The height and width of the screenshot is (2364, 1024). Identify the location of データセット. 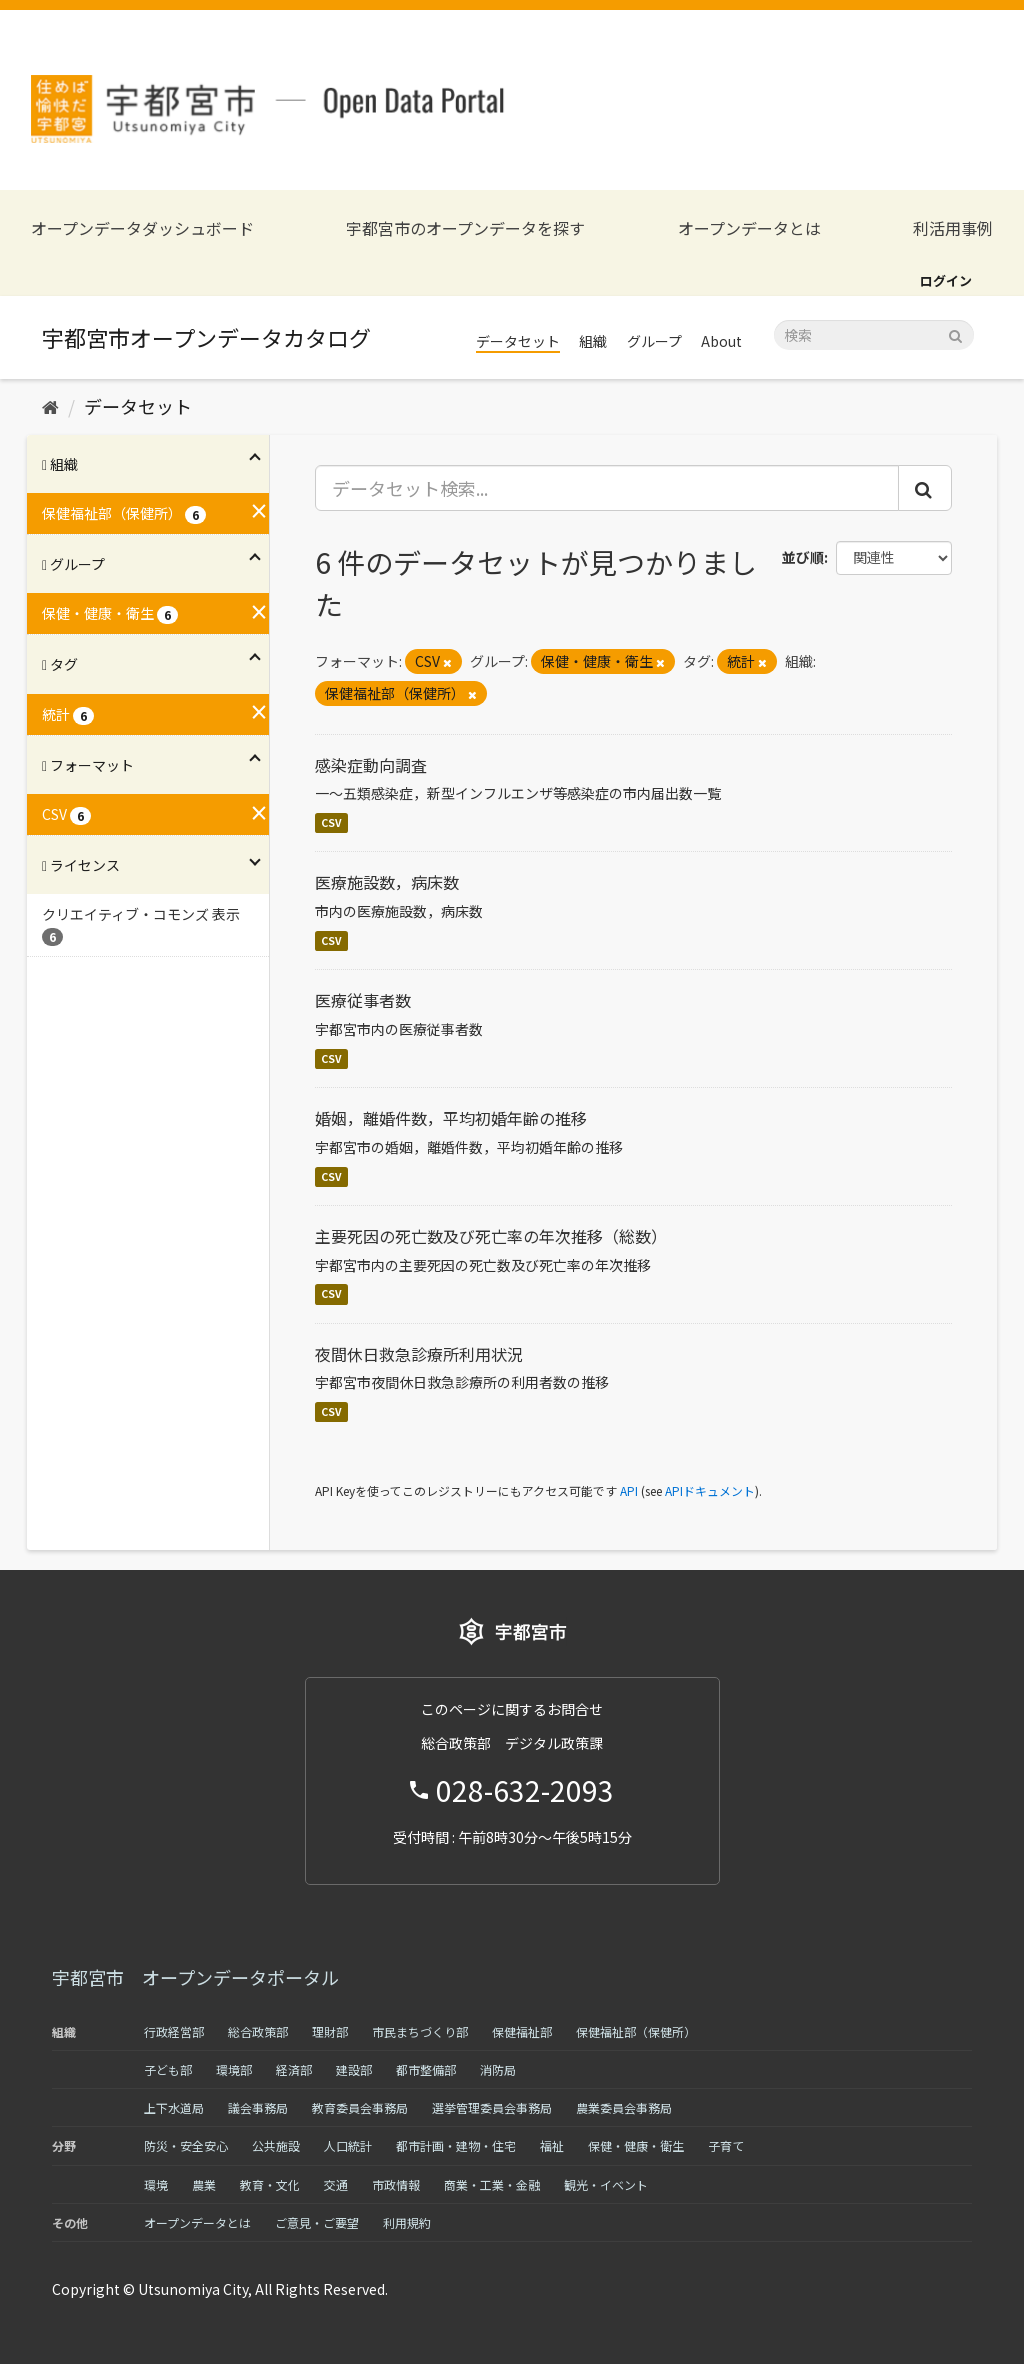
(518, 341).